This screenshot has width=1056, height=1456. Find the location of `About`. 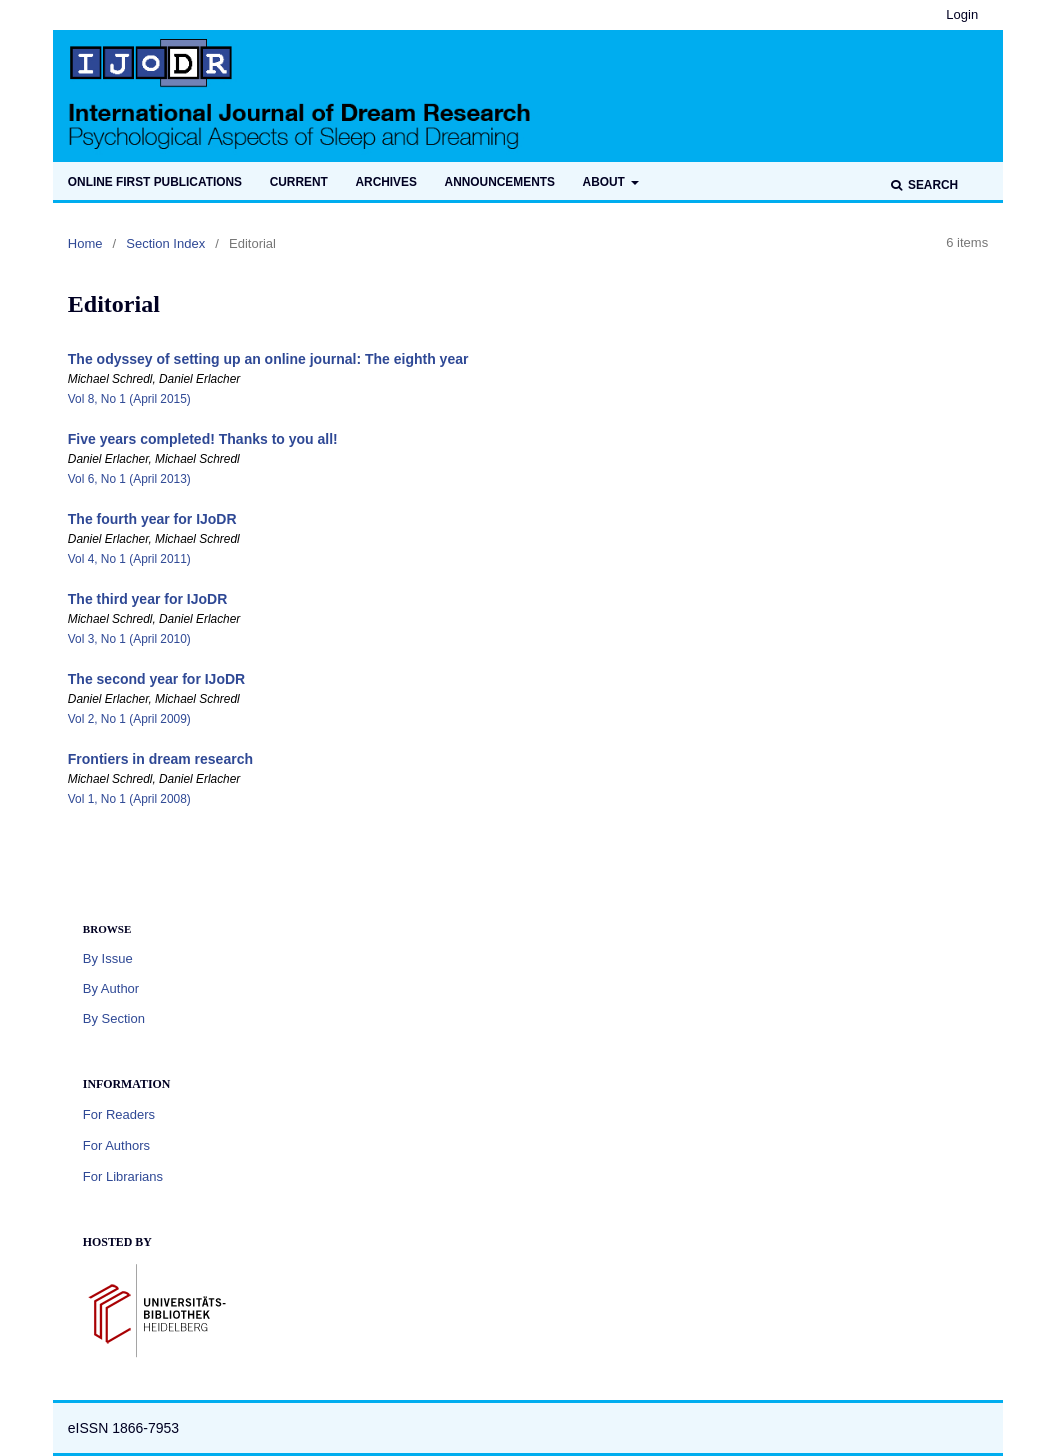

About is located at coordinates (606, 182).